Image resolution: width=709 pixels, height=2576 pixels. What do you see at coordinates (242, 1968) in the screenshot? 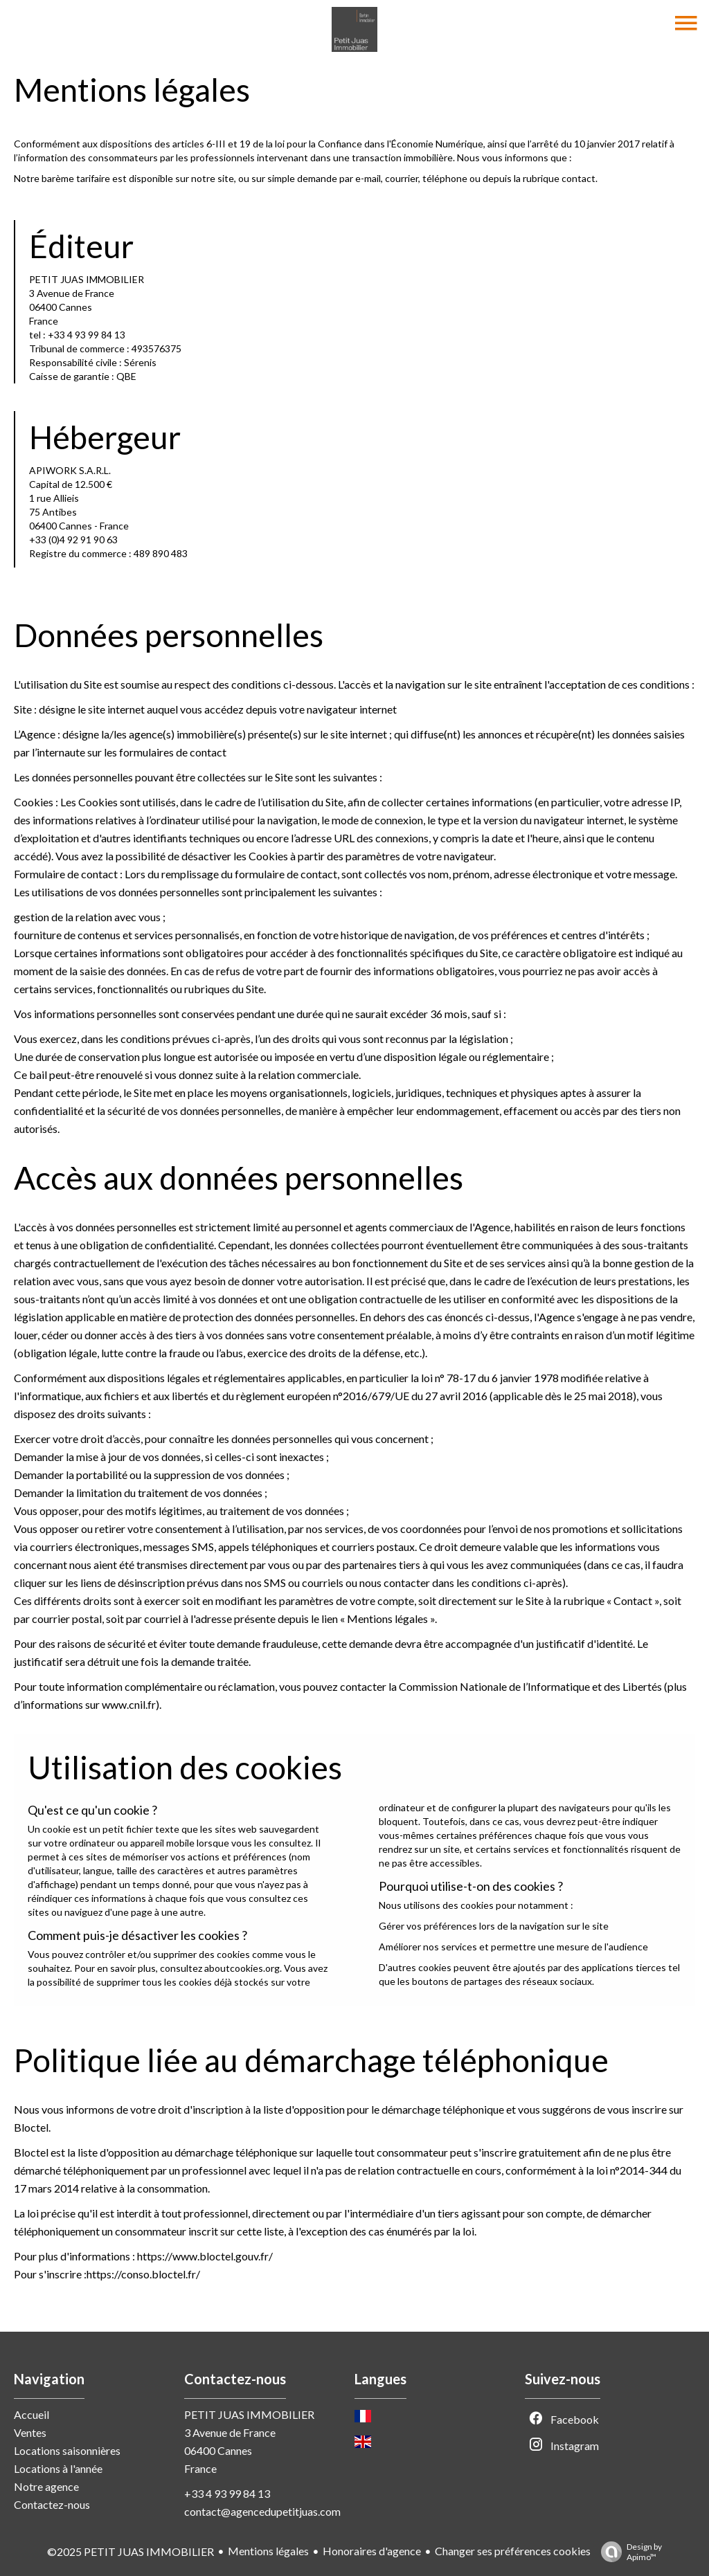
I see `aboutcookies.org` at bounding box center [242, 1968].